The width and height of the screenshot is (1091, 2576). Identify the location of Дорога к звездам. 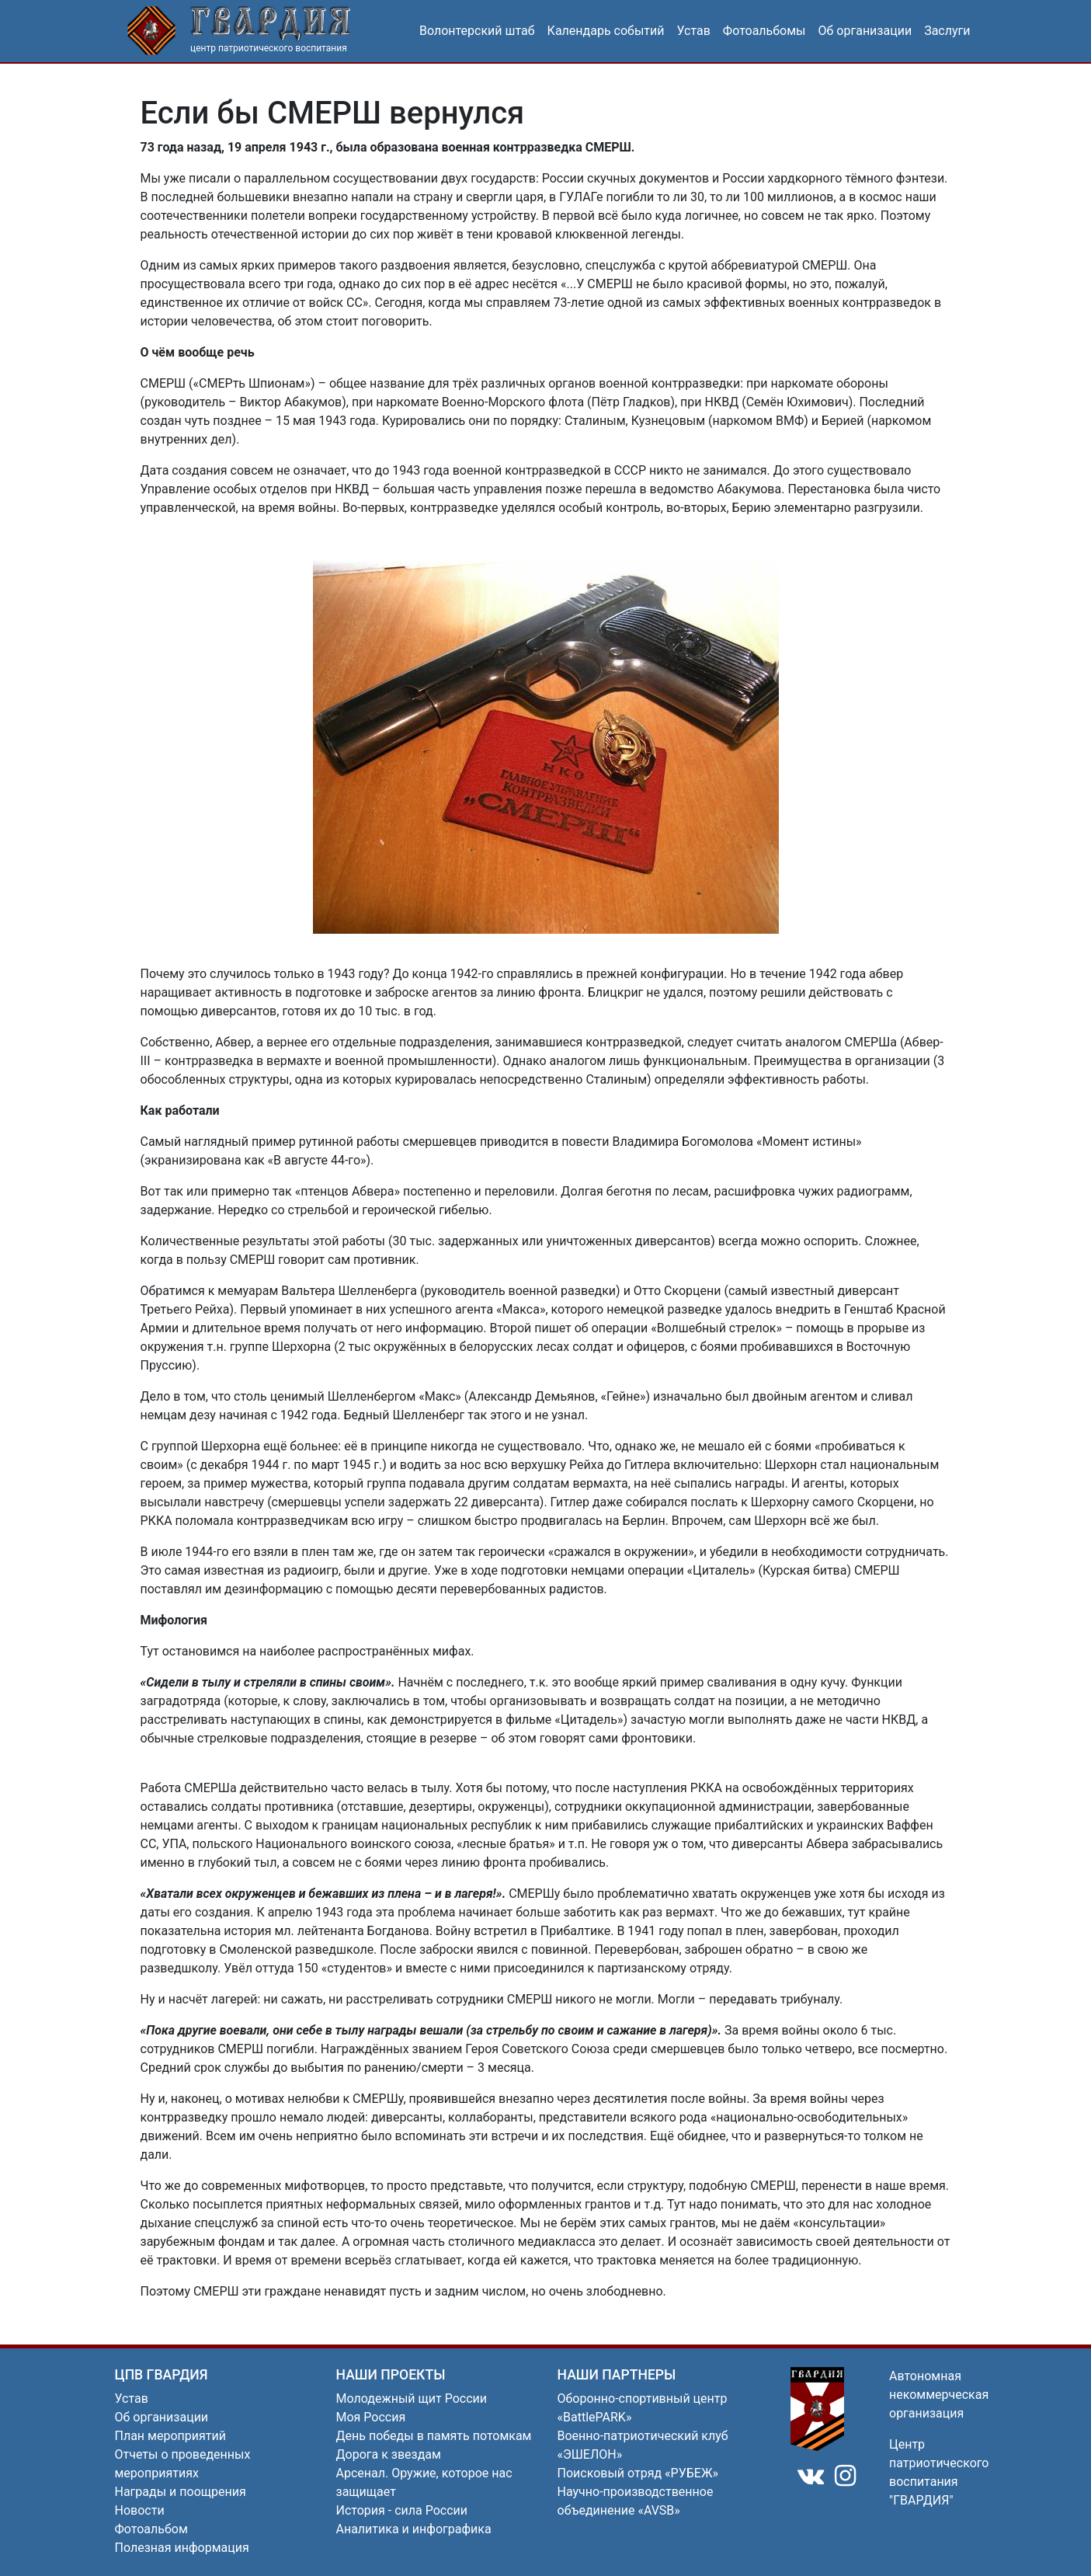
(388, 2454).